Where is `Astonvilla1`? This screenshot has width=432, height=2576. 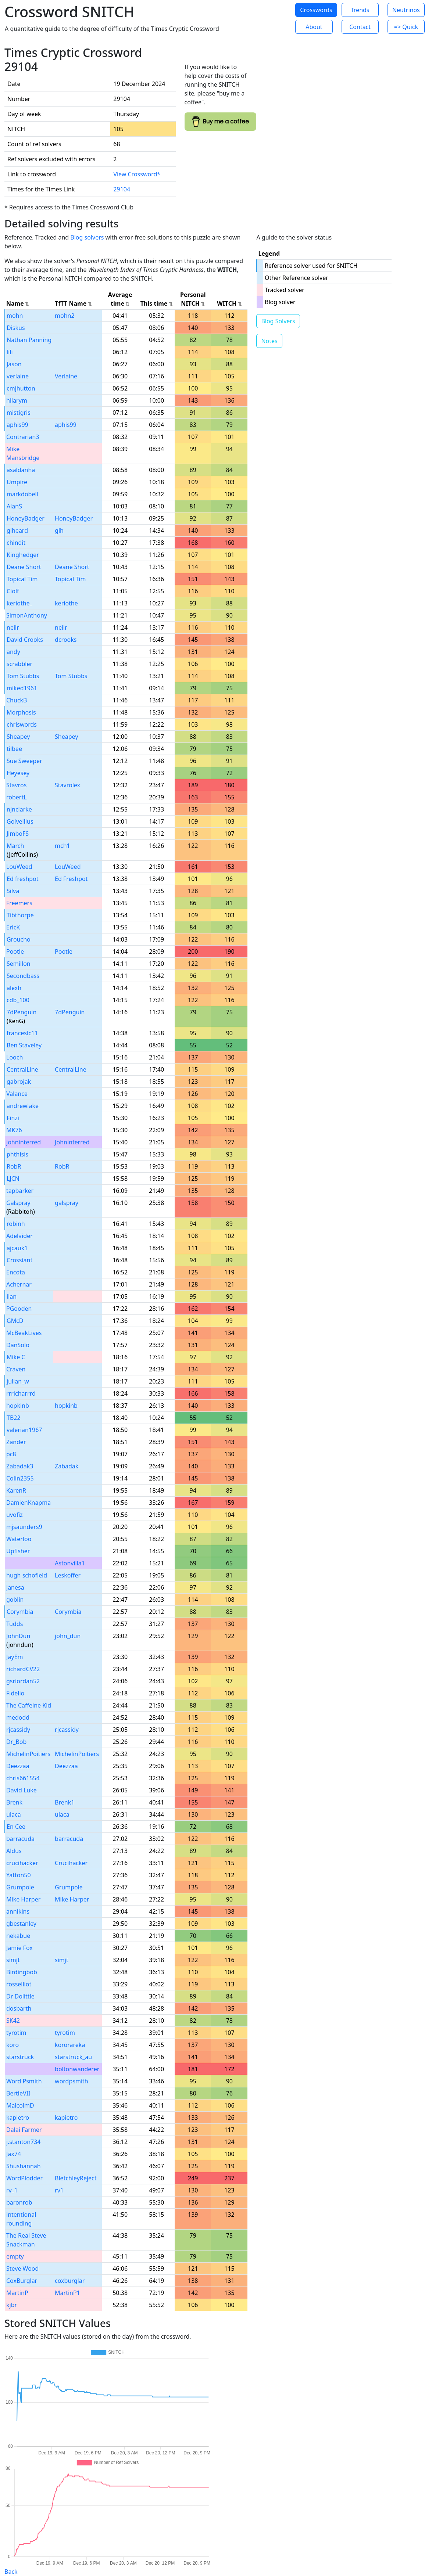 Astonvilla1 is located at coordinates (70, 1563).